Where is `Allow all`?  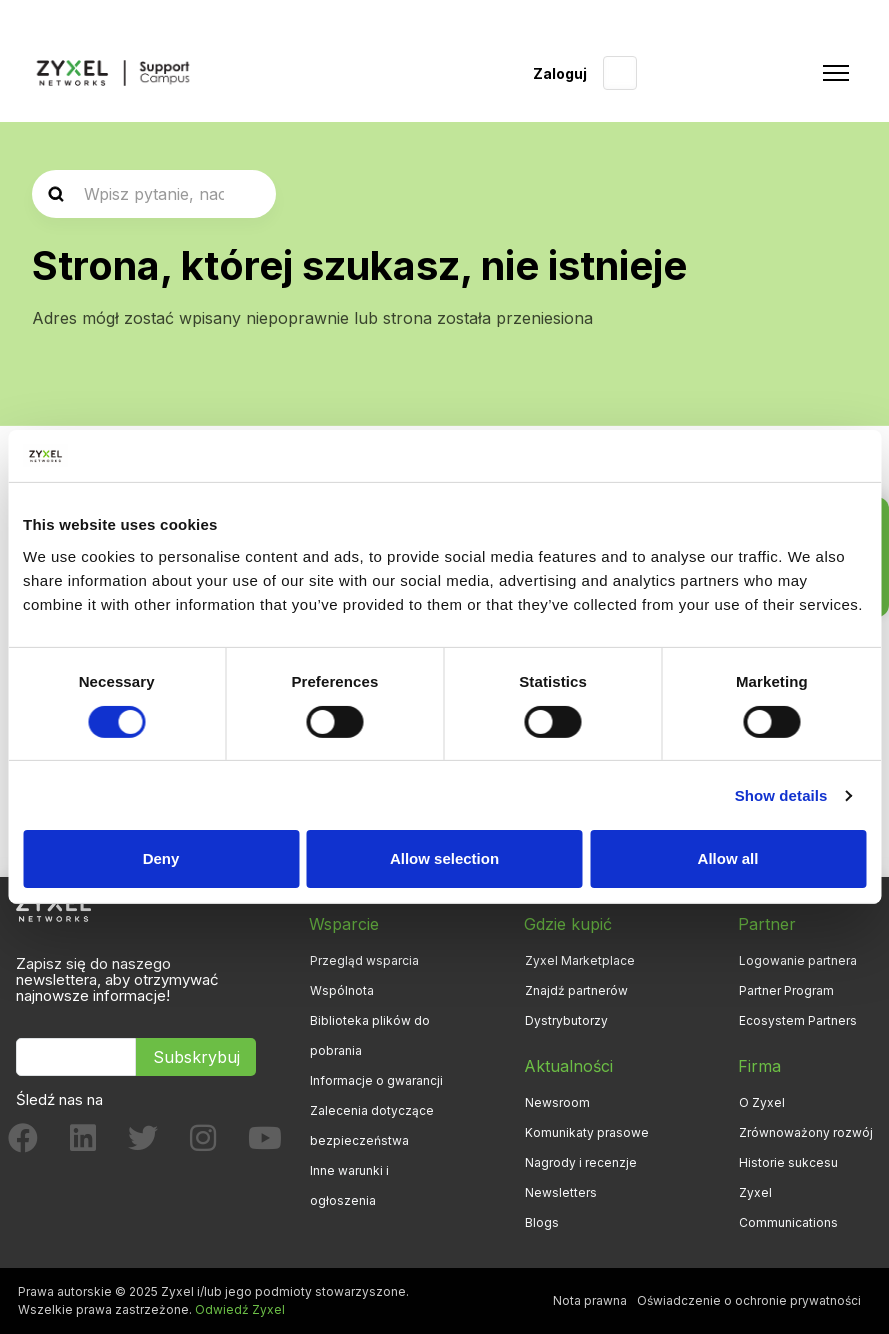
Allow all is located at coordinates (728, 858).